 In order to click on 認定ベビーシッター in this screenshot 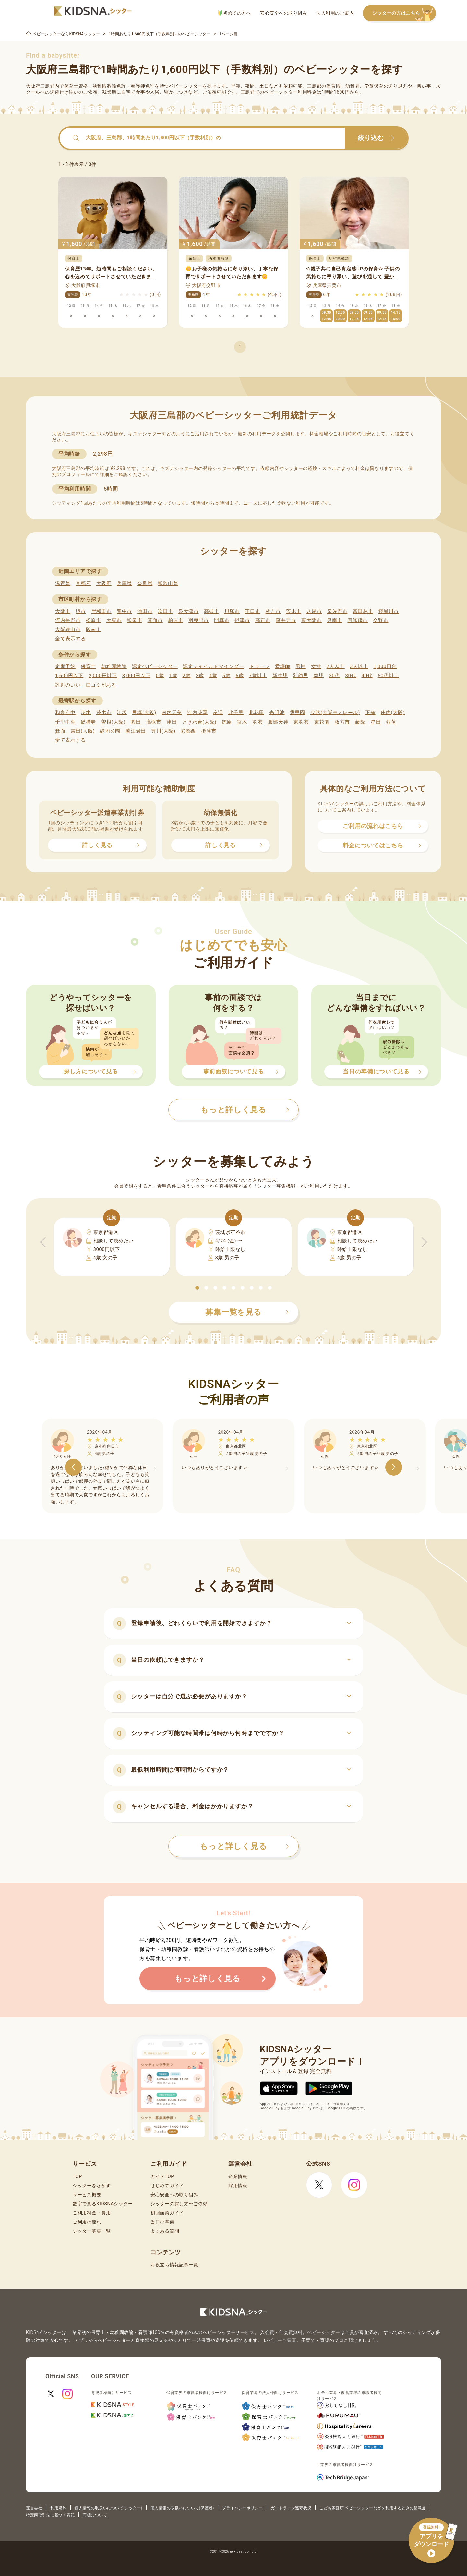, I will do `click(155, 666)`.